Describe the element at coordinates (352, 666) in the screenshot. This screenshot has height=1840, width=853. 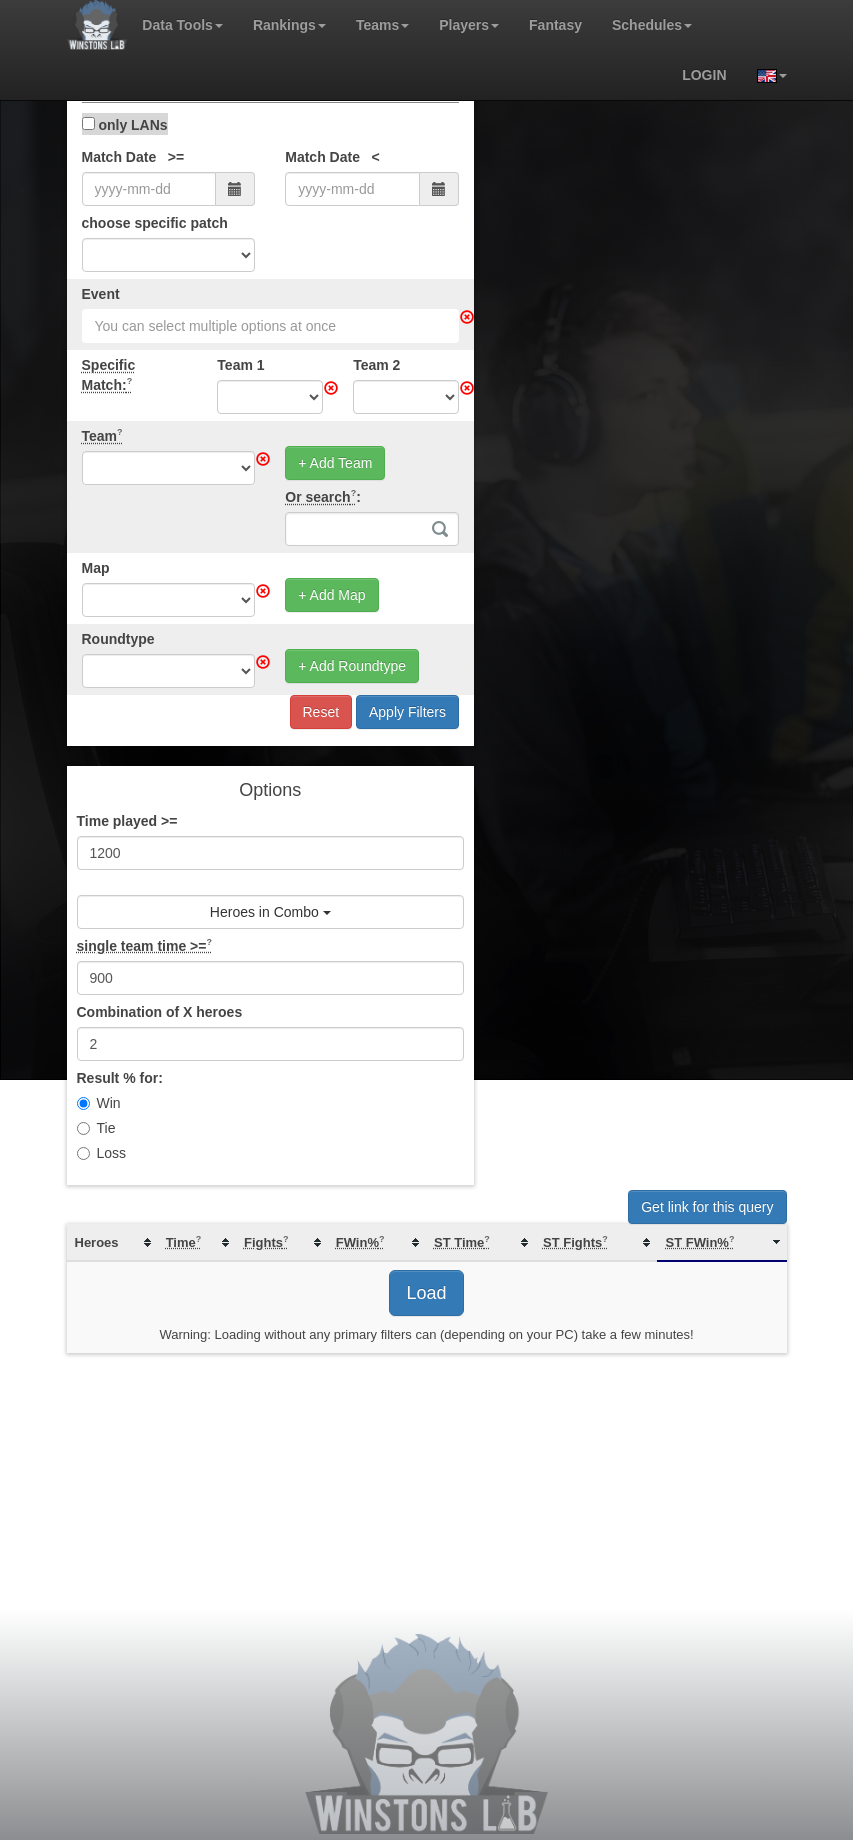
I see `+ Add Roundtype` at that location.